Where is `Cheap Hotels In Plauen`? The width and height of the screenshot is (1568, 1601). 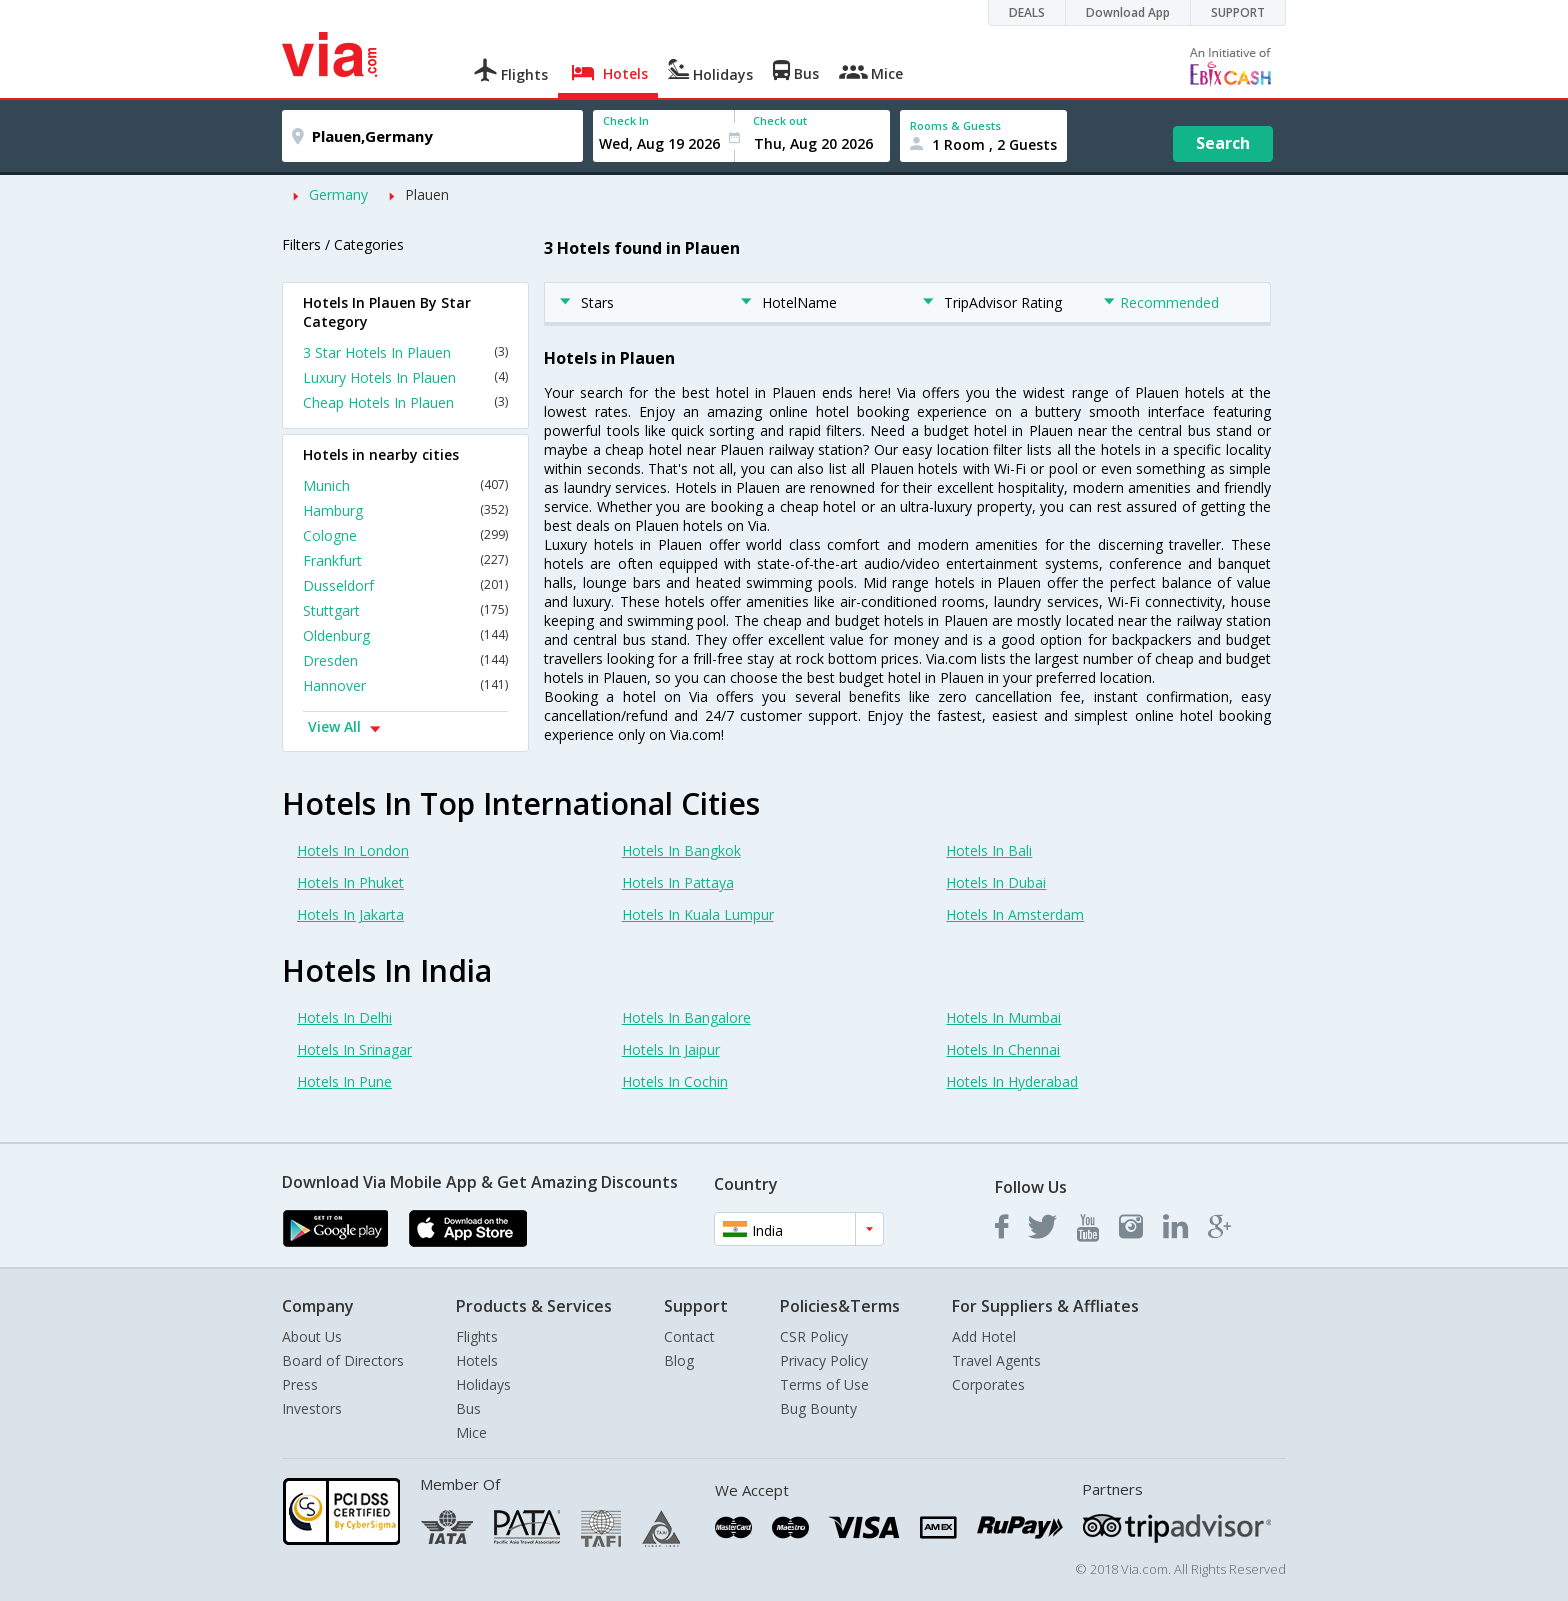 Cheap Hotels In Plauen is located at coordinates (405, 402).